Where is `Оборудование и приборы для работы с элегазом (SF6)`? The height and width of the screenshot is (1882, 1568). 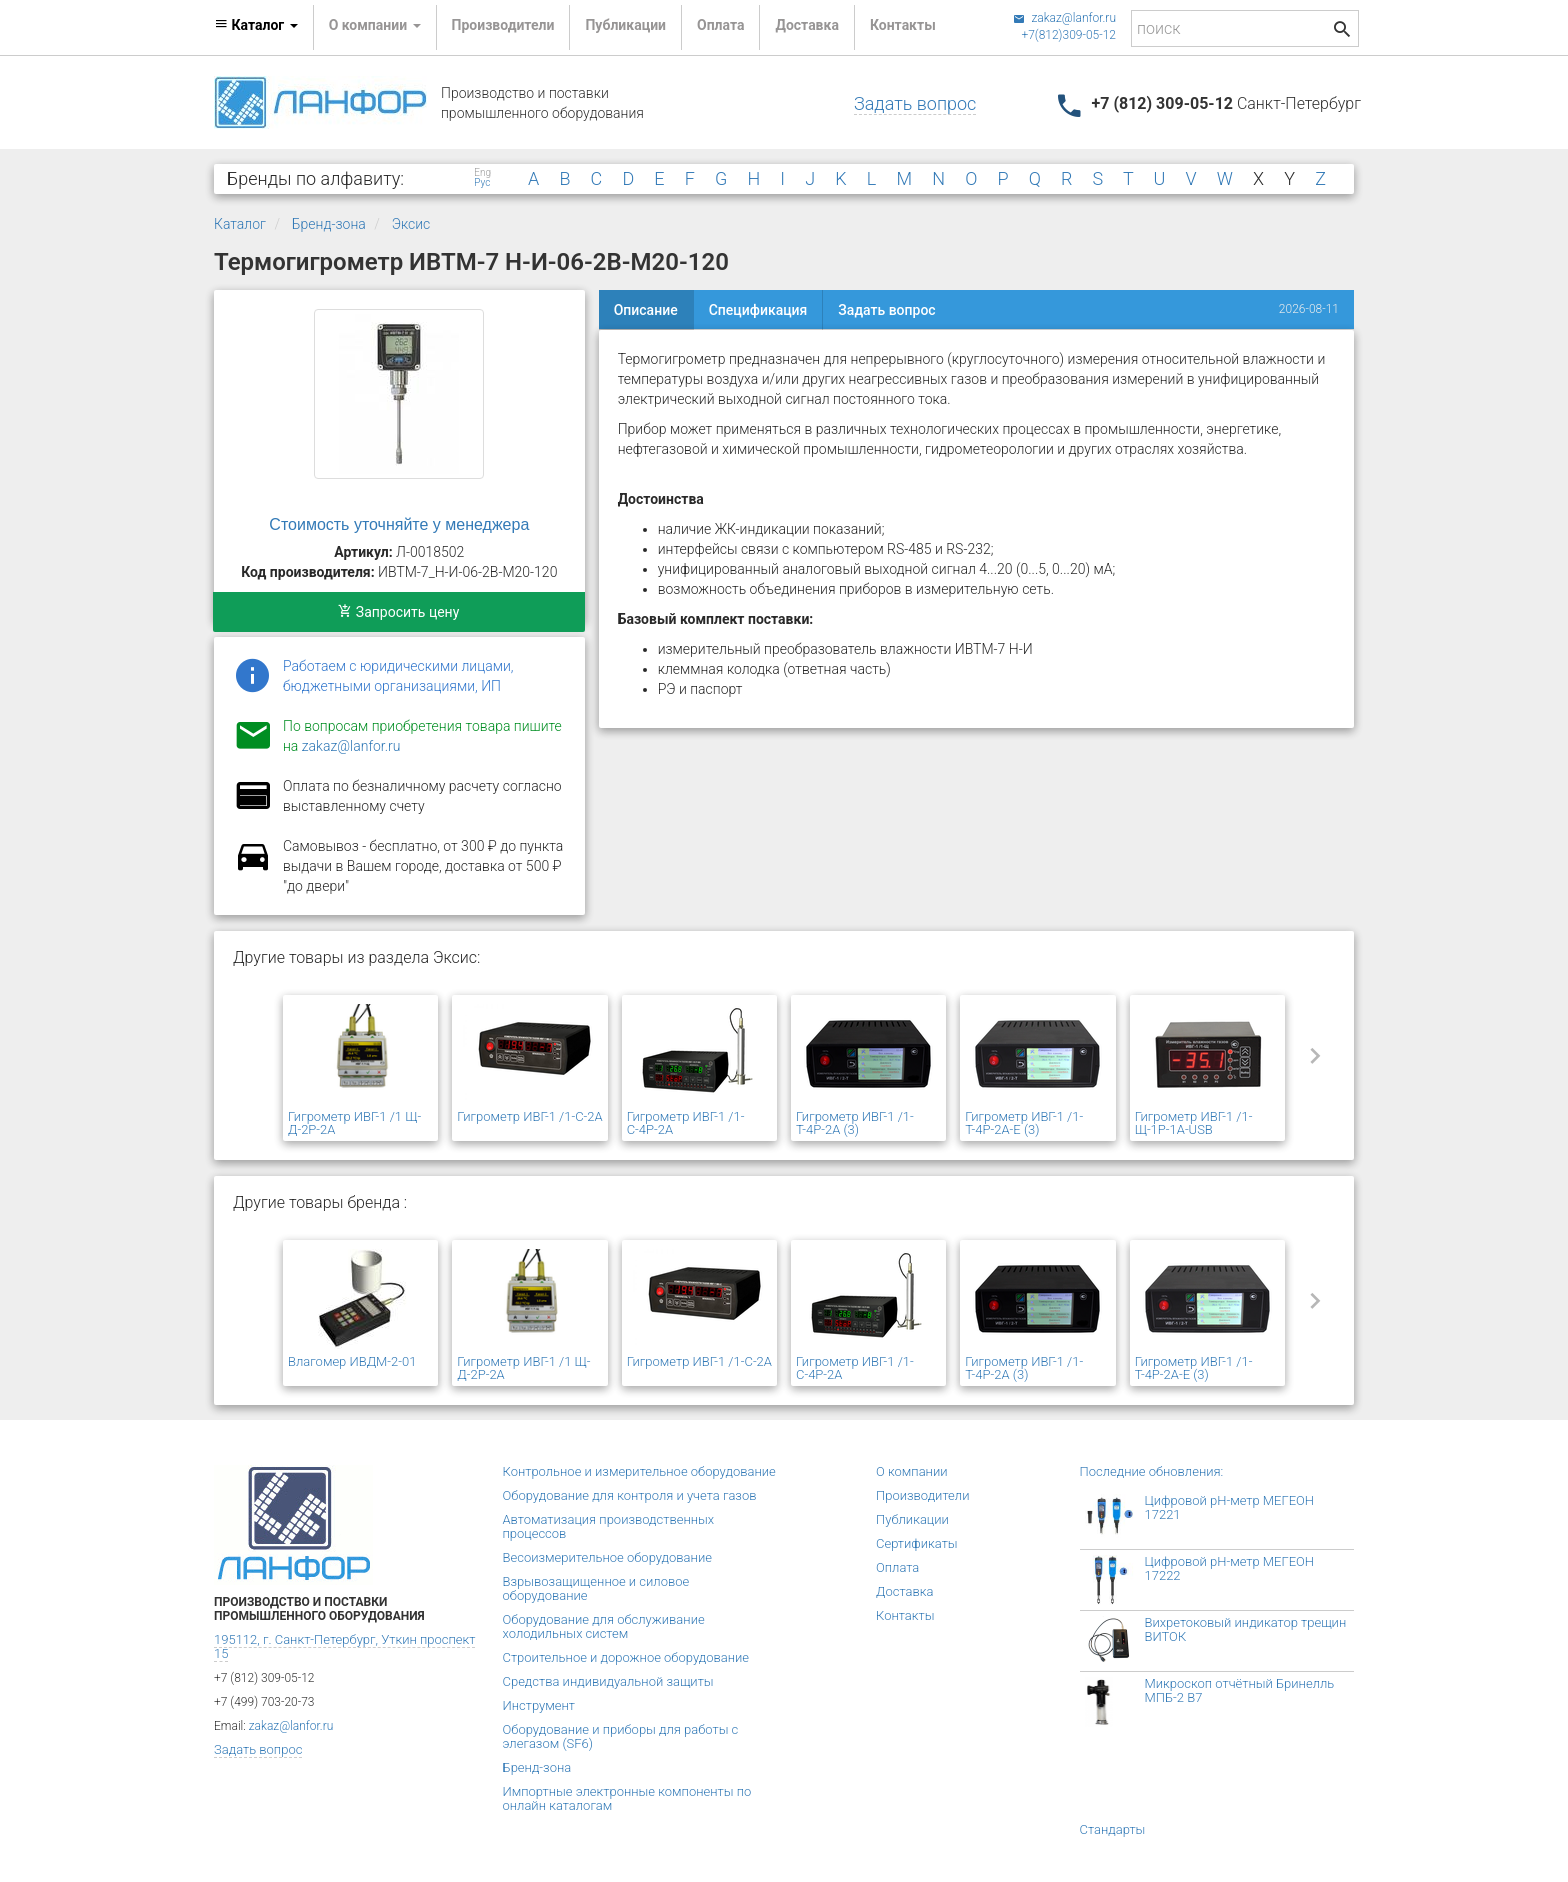 Оборудование и приборы для работы с элегазом (SF6) is located at coordinates (621, 1736).